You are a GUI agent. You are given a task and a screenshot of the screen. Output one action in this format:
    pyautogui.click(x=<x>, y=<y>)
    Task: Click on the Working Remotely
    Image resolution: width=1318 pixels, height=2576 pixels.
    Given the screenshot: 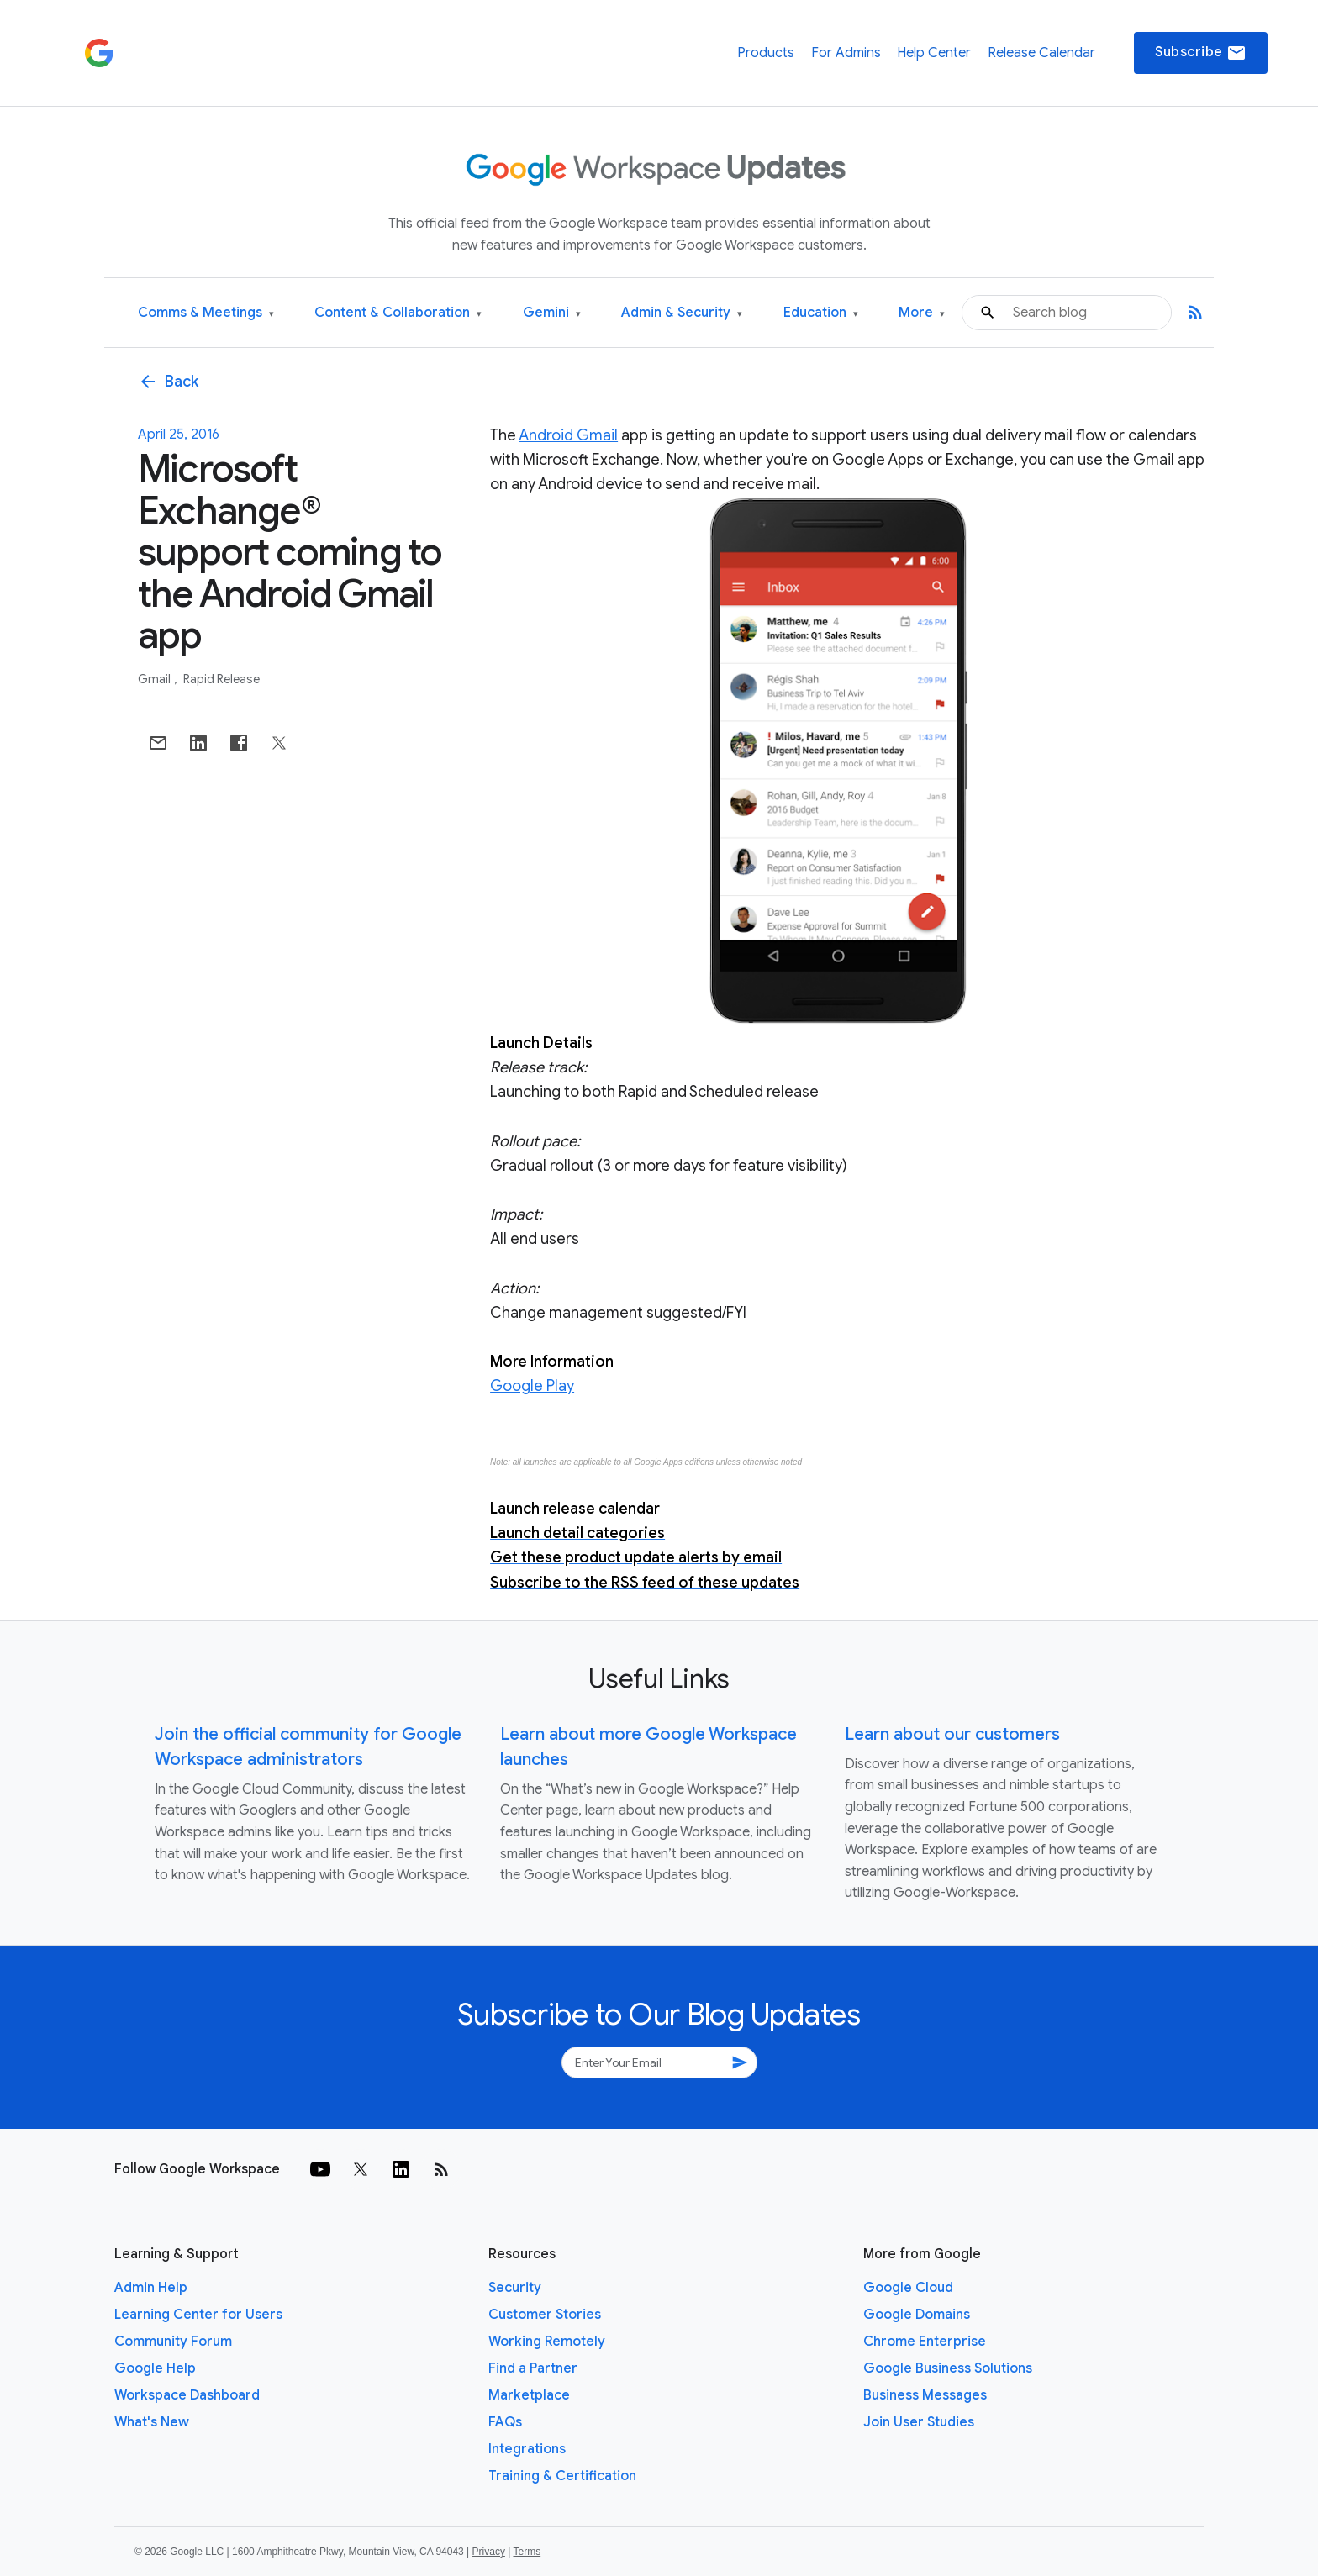 What is the action you would take?
    pyautogui.click(x=546, y=2341)
    